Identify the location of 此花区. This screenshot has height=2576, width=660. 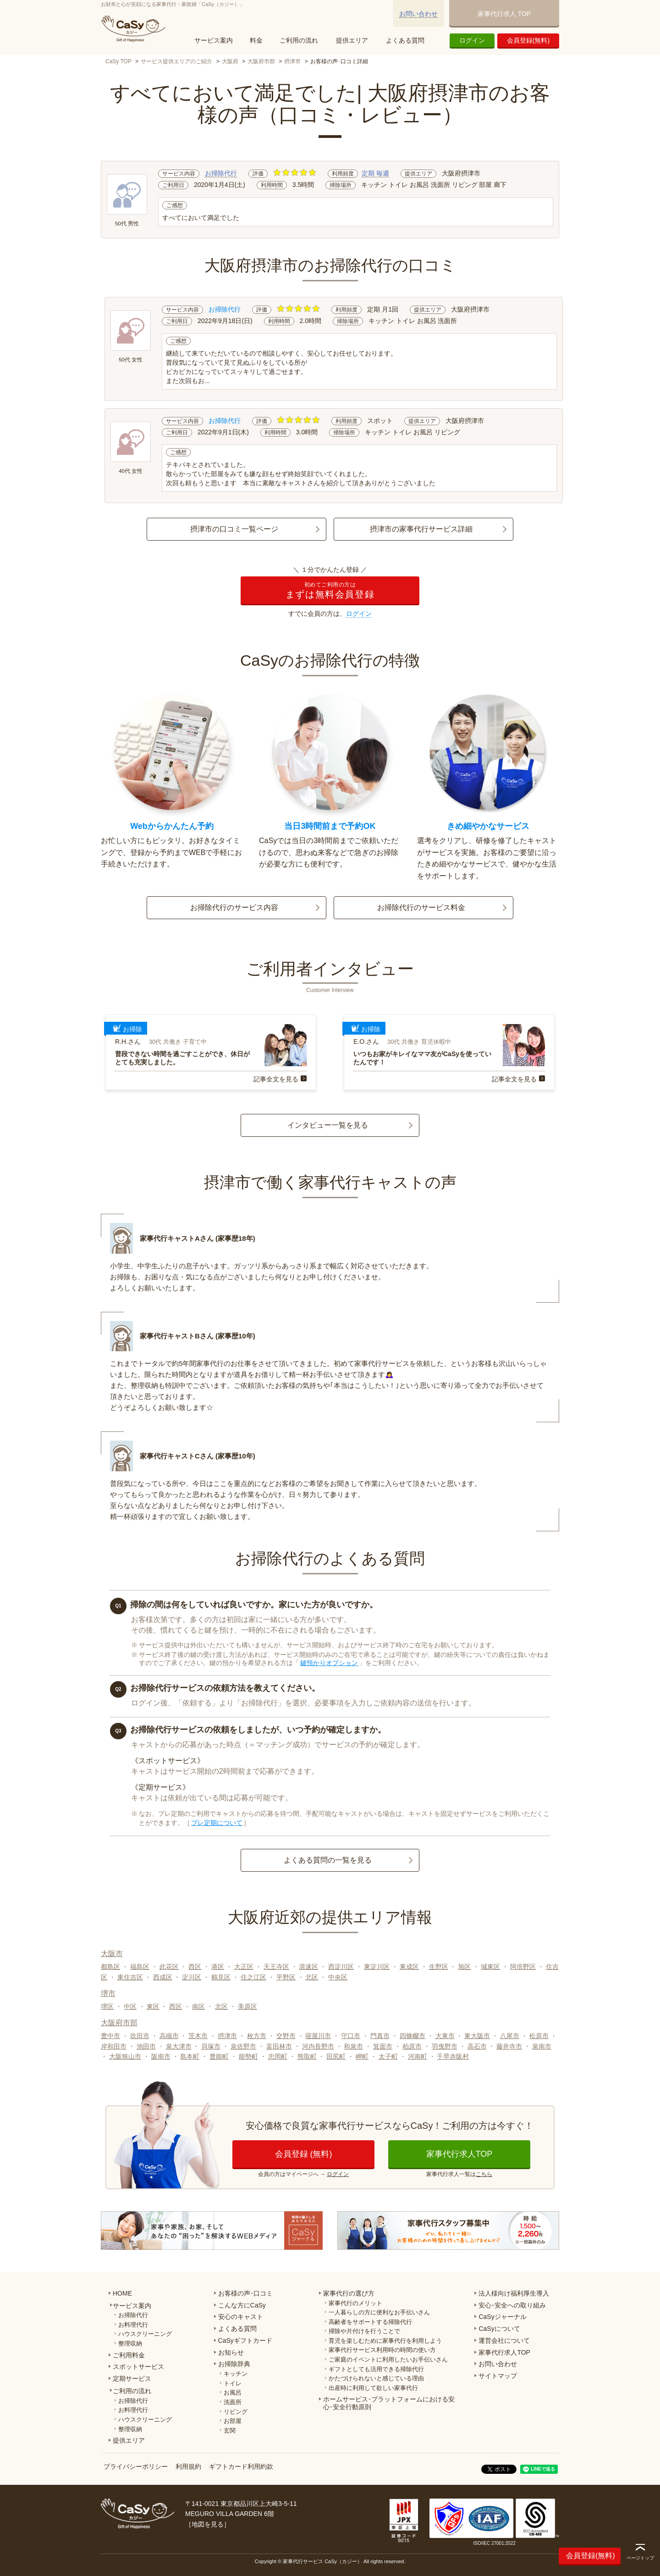
(169, 1966).